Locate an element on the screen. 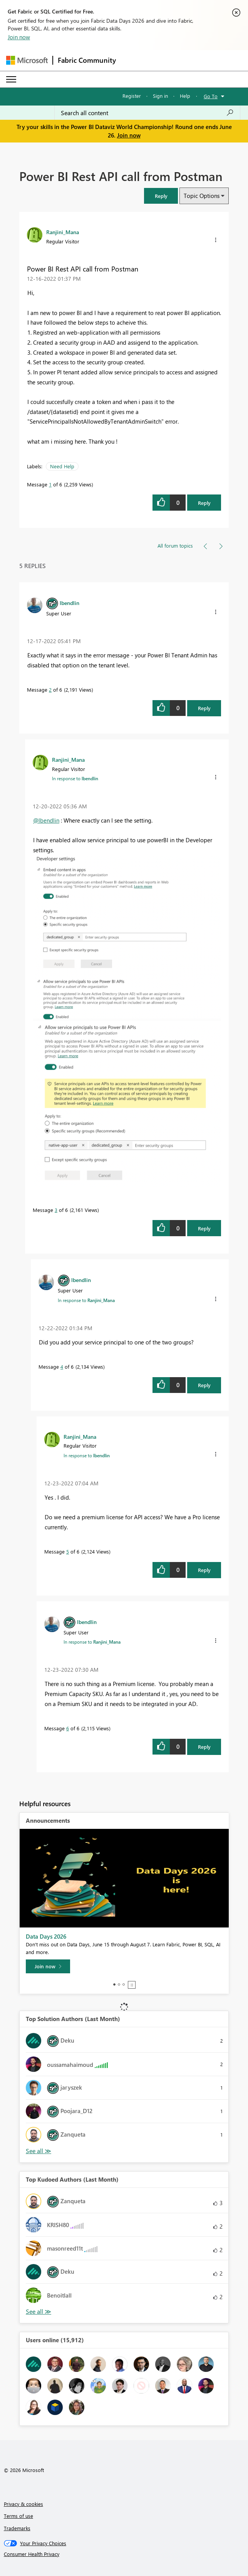  Trademarks is located at coordinates (17, 2528).